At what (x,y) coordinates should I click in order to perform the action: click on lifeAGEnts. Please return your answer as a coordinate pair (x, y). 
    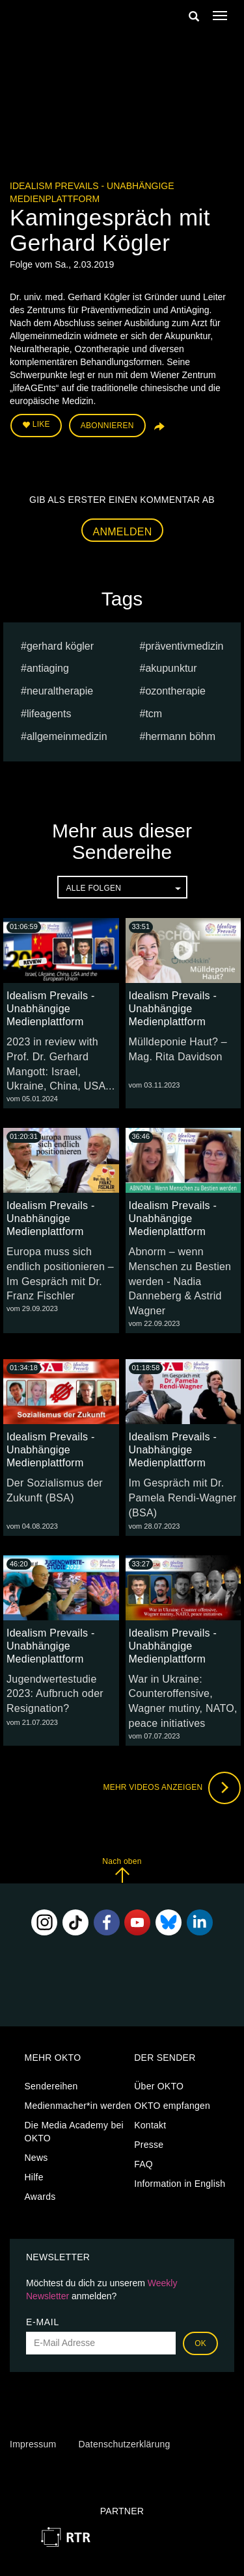
    Looking at the image, I should click on (49, 713).